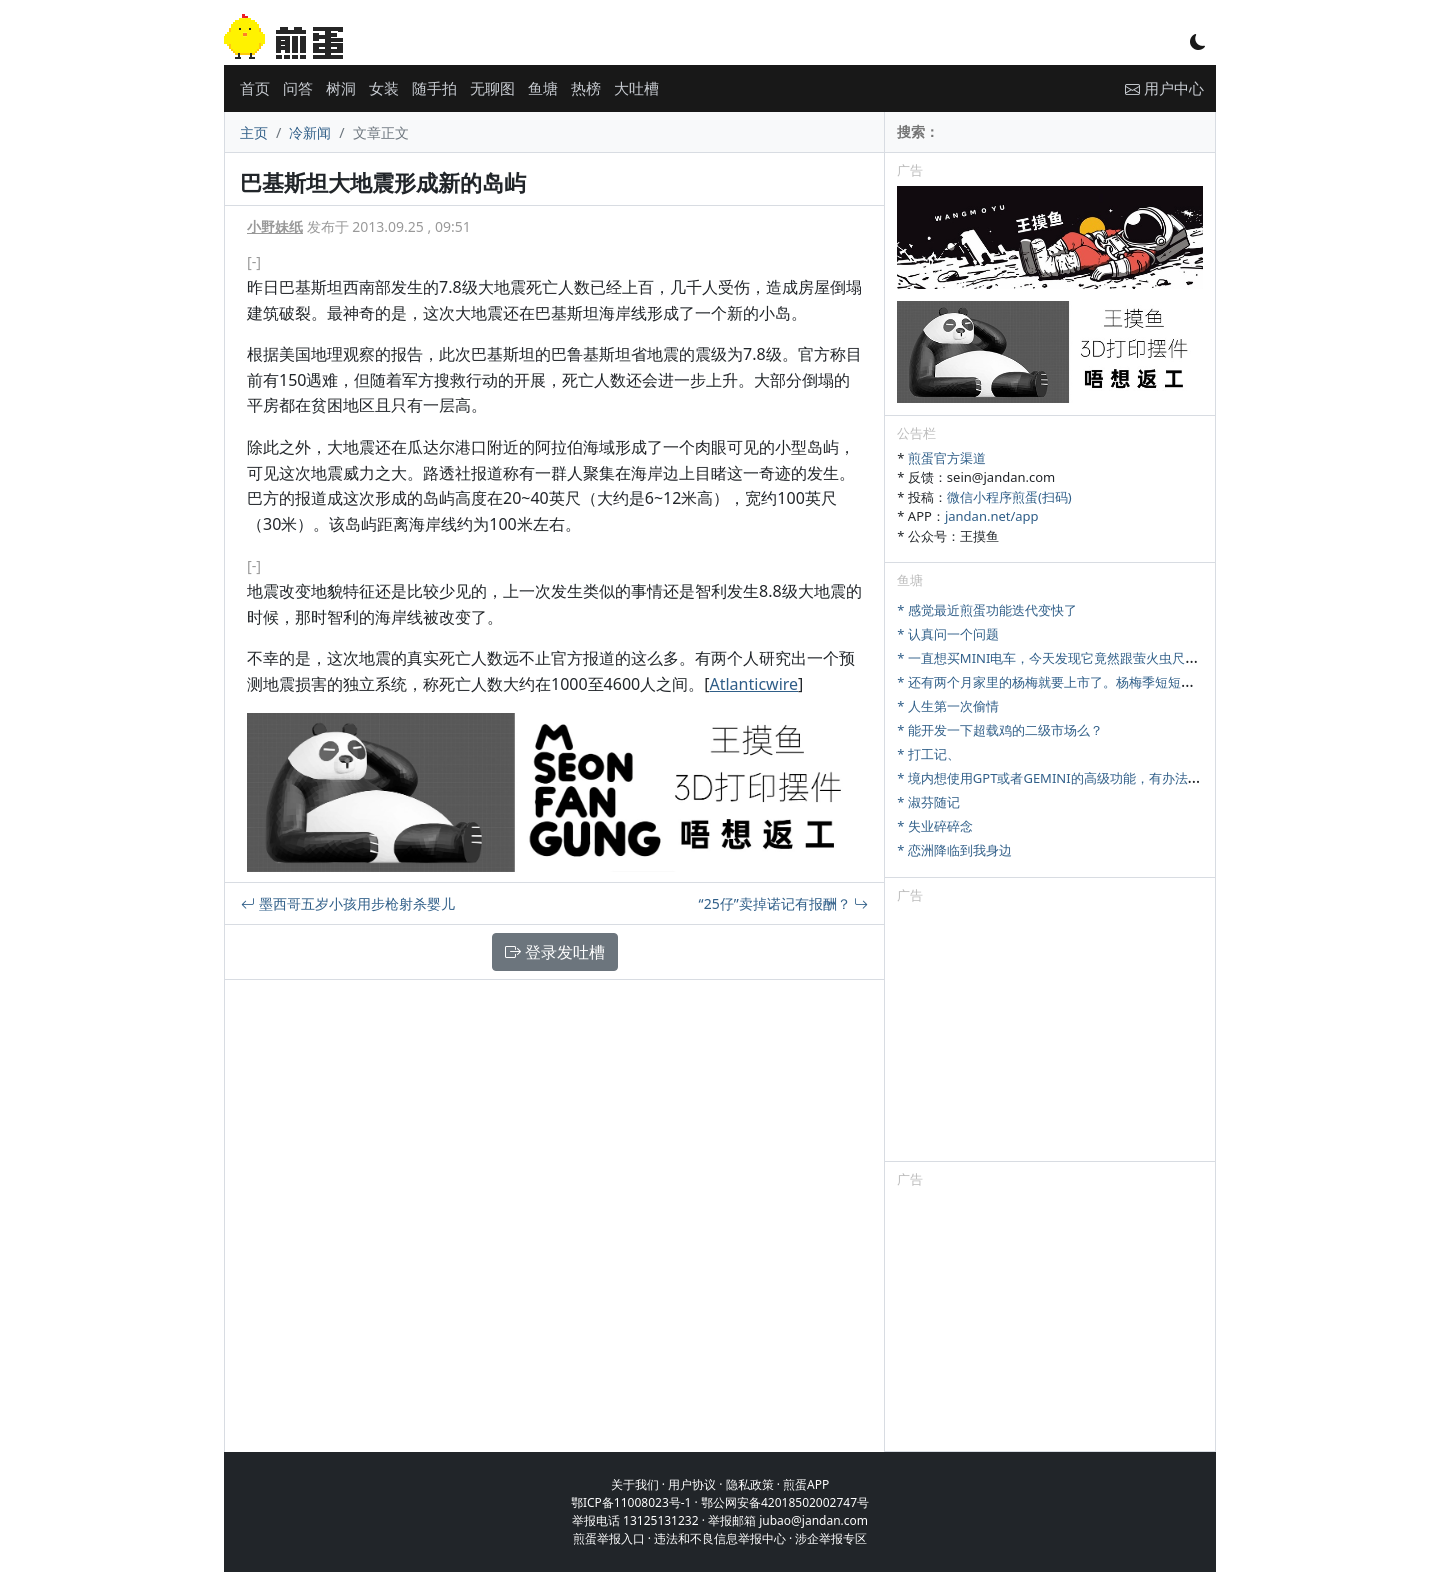  What do you see at coordinates (609, 1538) in the screenshot?
I see `煎蛋举报入口` at bounding box center [609, 1538].